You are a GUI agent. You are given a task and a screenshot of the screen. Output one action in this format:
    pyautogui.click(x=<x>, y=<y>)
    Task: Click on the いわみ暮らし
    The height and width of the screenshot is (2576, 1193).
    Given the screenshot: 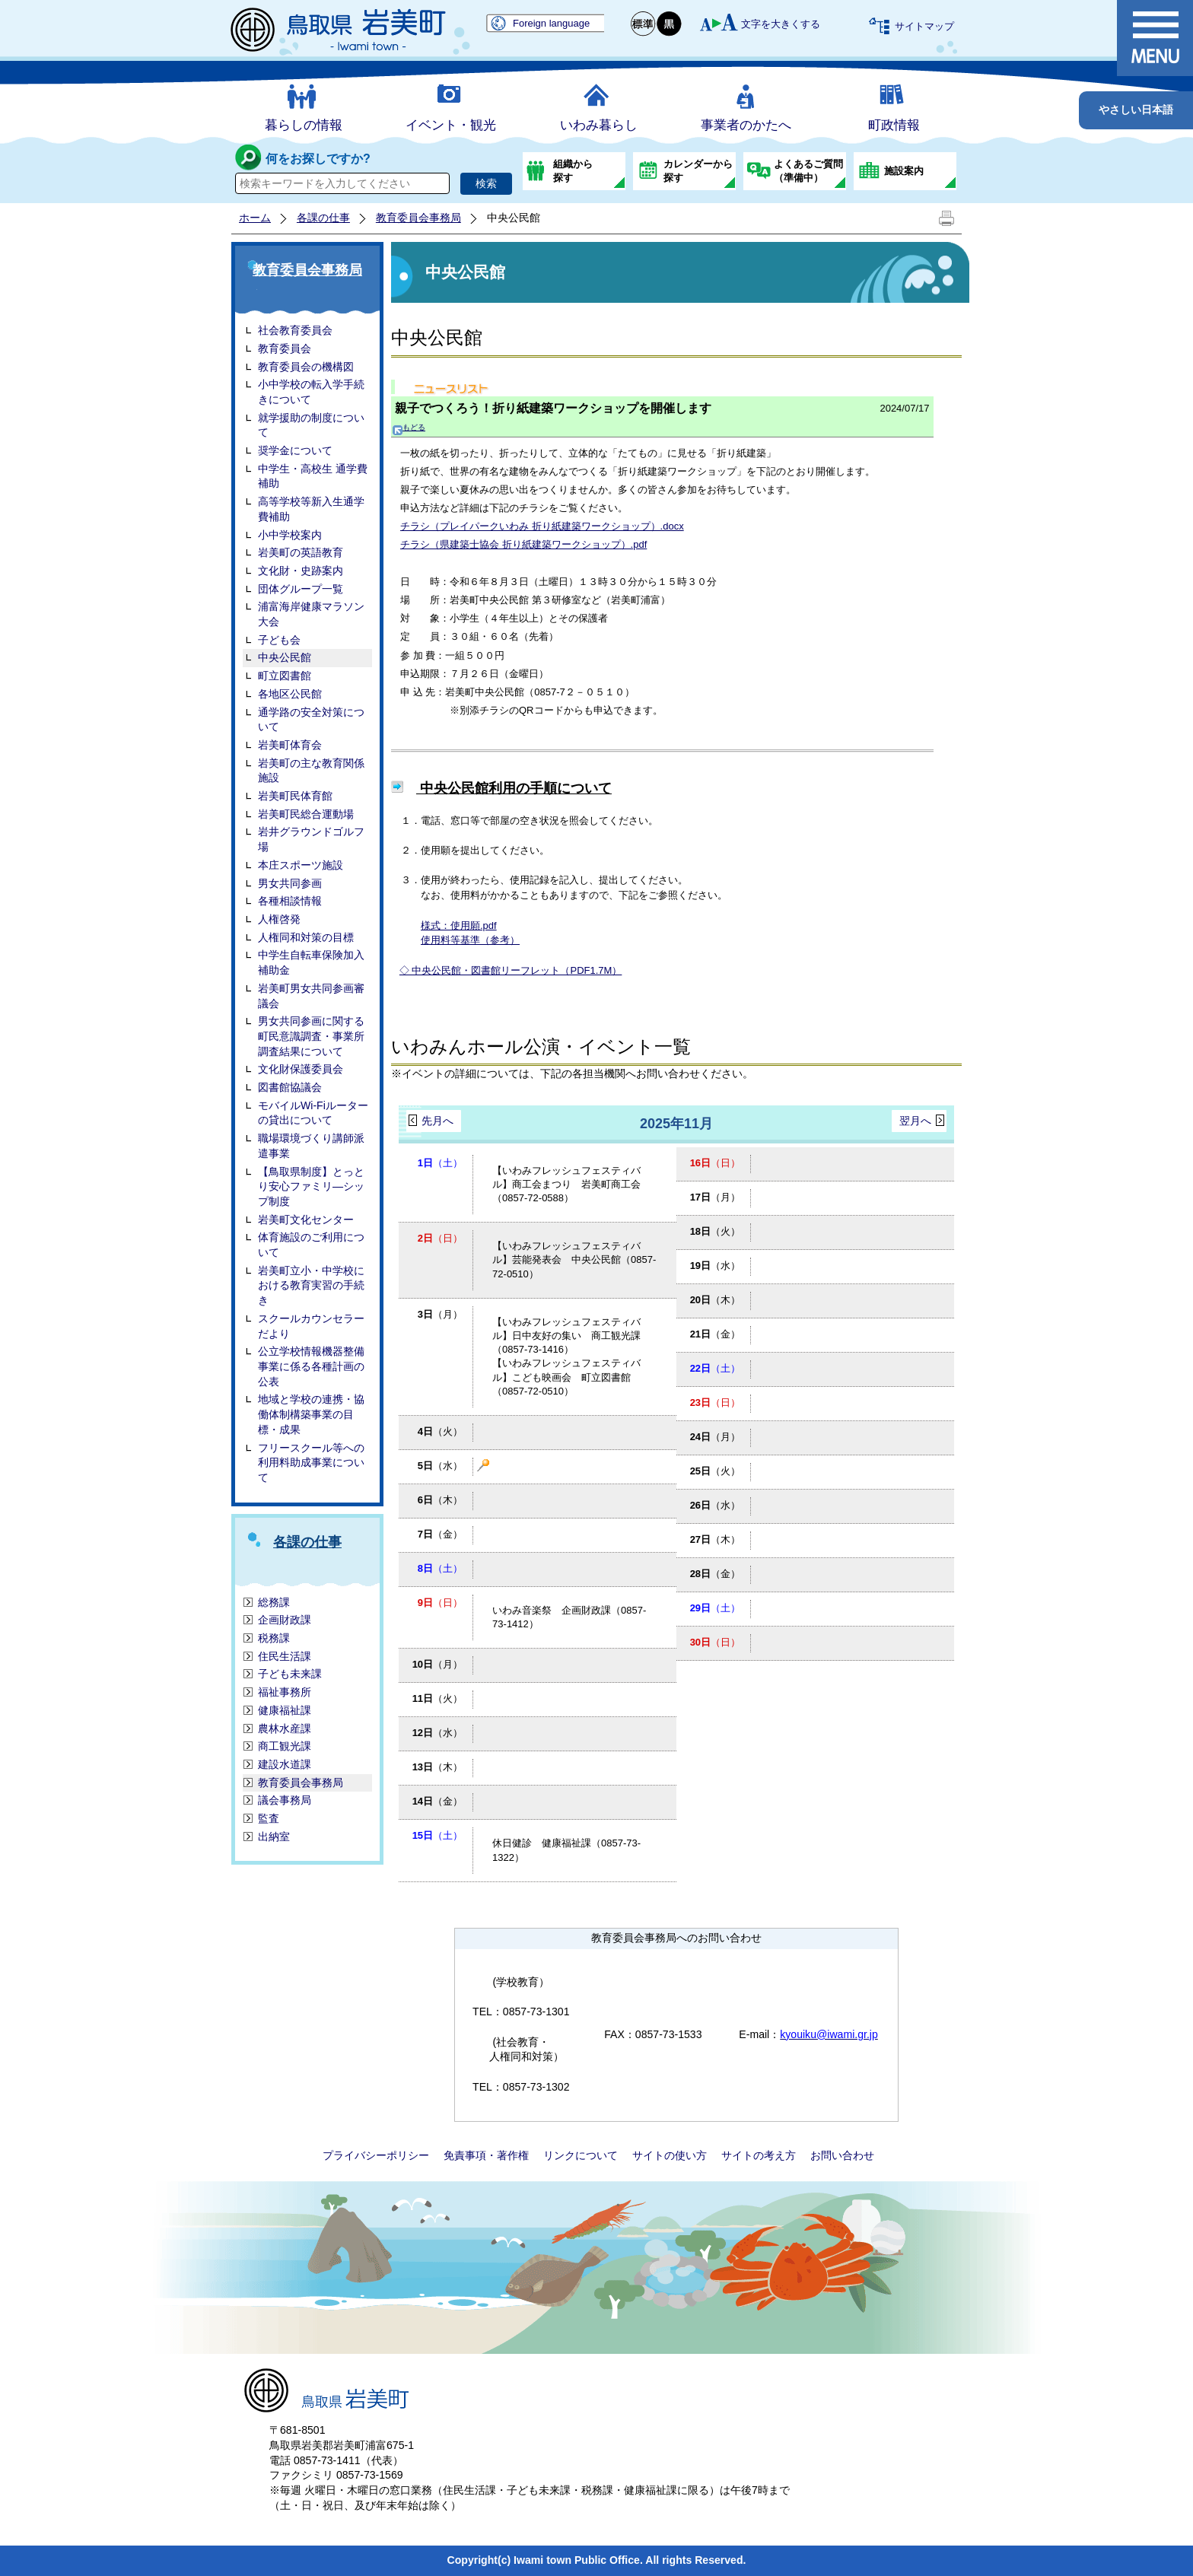 What is the action you would take?
    pyautogui.click(x=599, y=125)
    